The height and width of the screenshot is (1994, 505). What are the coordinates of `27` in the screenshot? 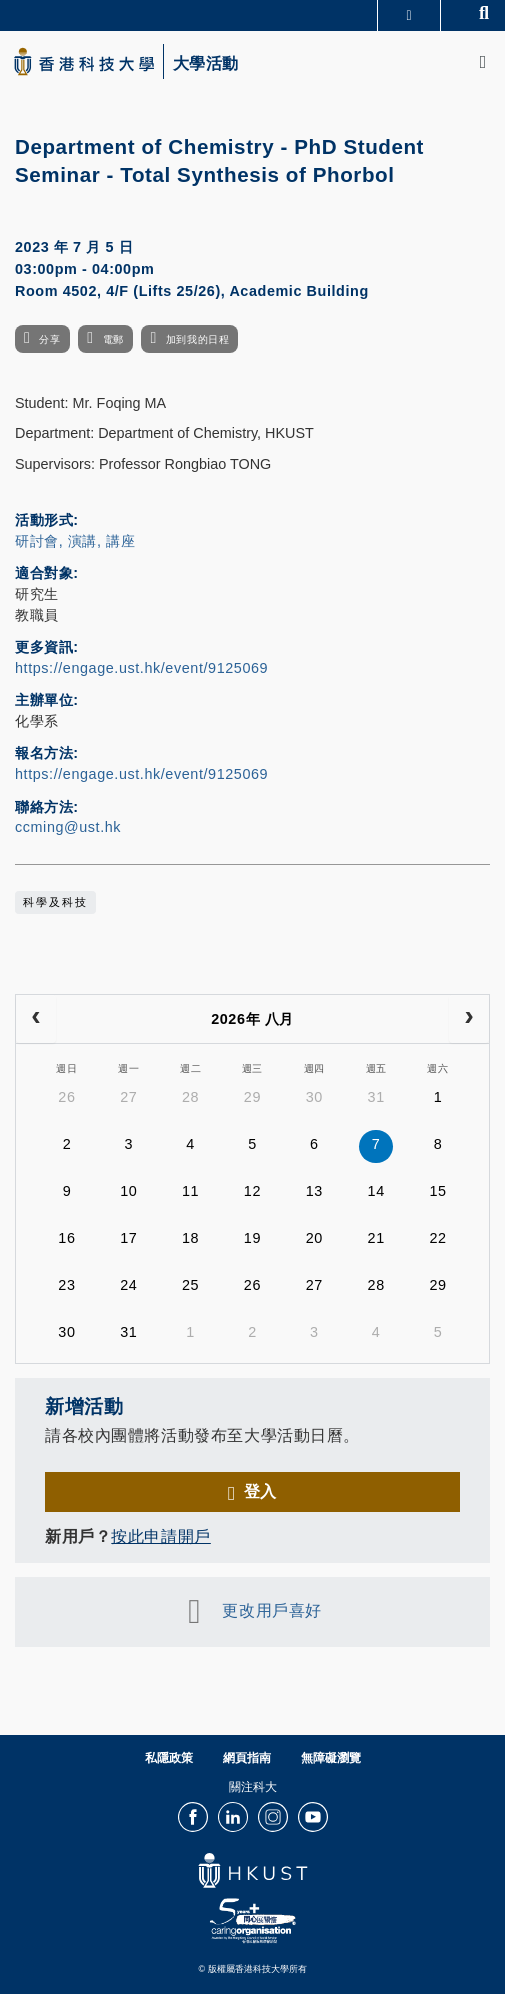 It's located at (128, 1097).